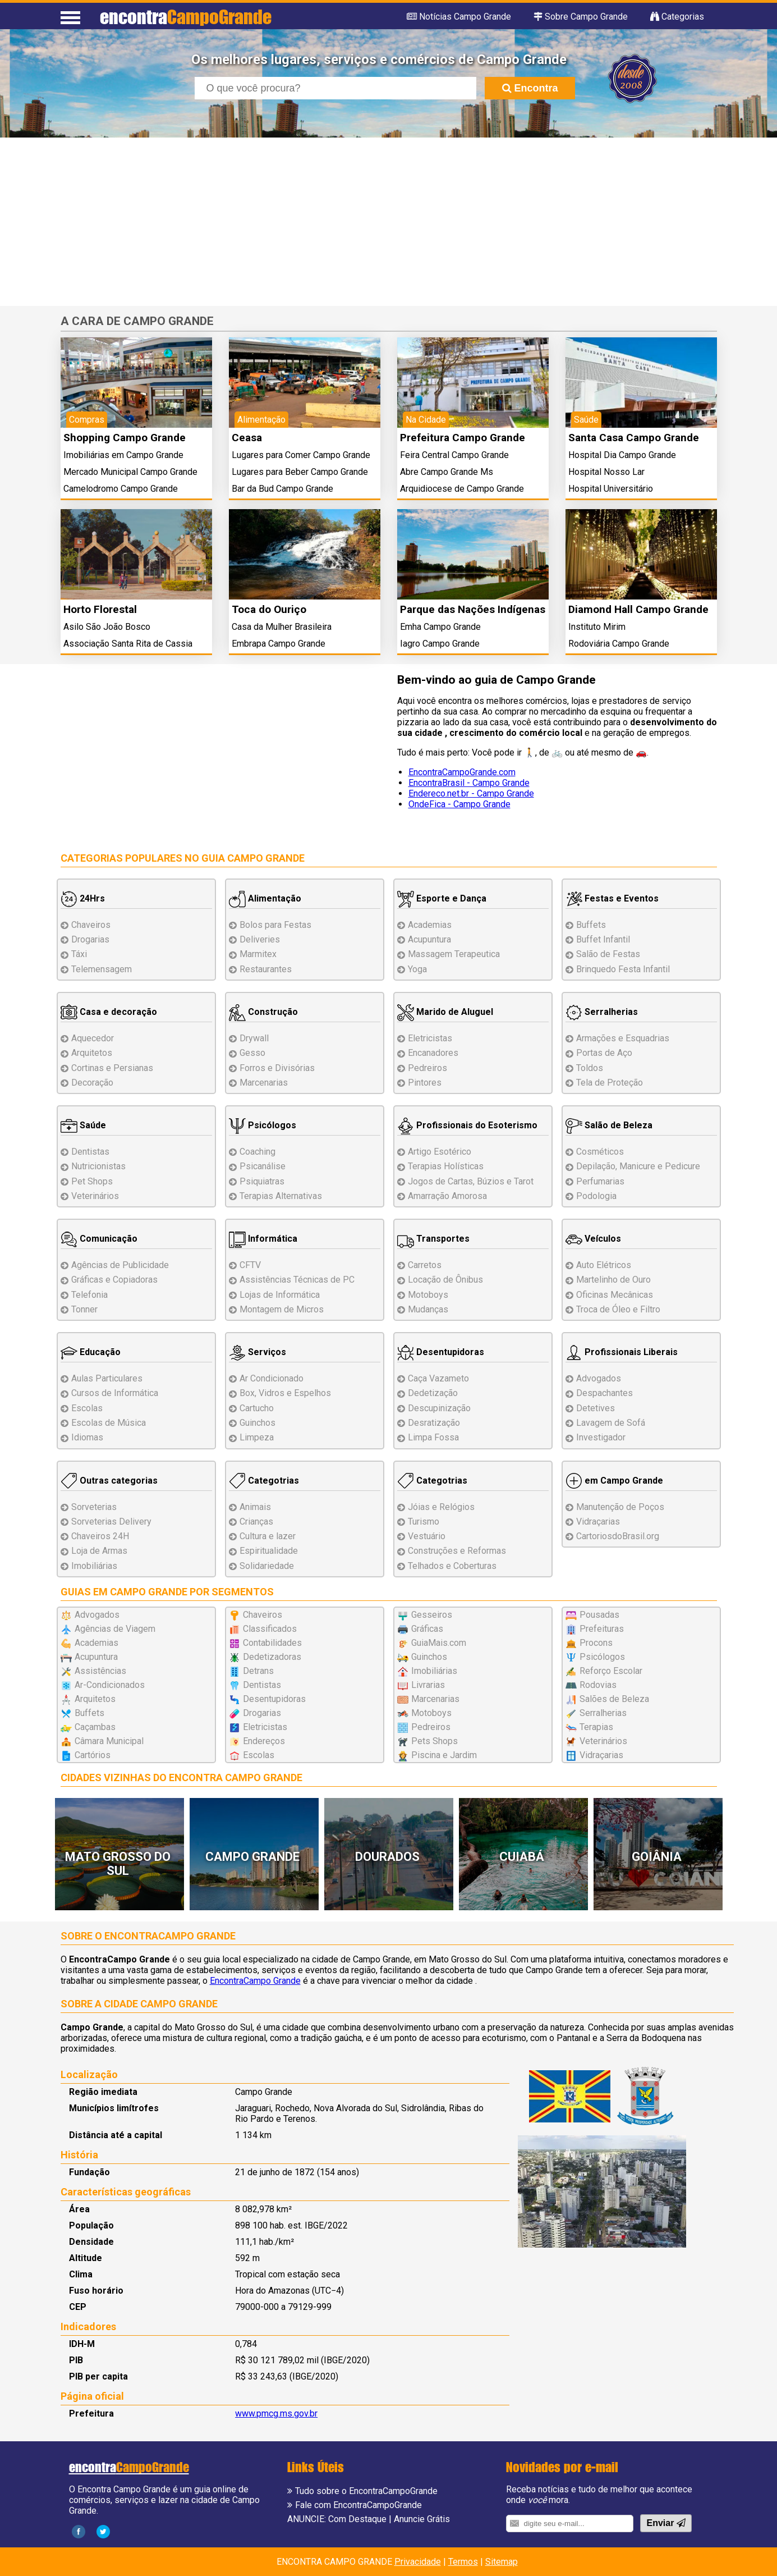 The image size is (777, 2576). I want to click on Marido de Aluguel, so click(445, 1011).